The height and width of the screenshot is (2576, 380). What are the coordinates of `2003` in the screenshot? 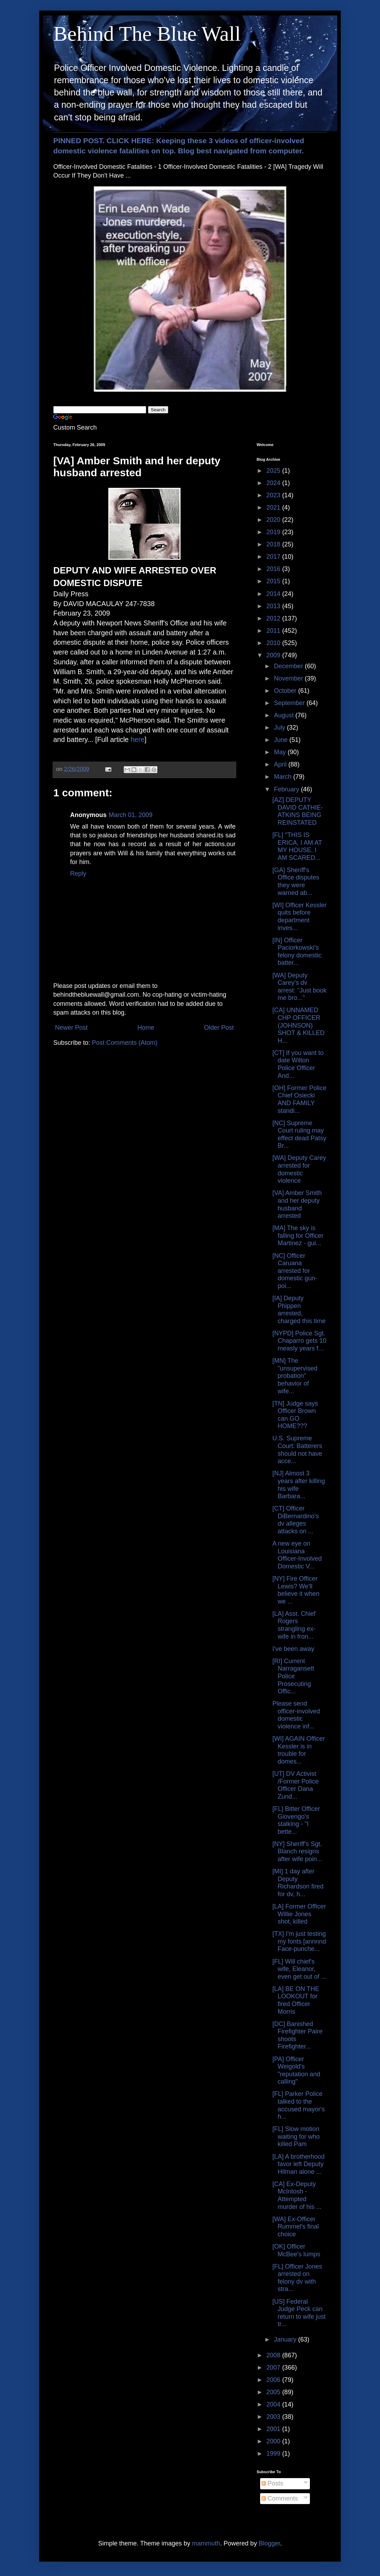 It's located at (274, 2416).